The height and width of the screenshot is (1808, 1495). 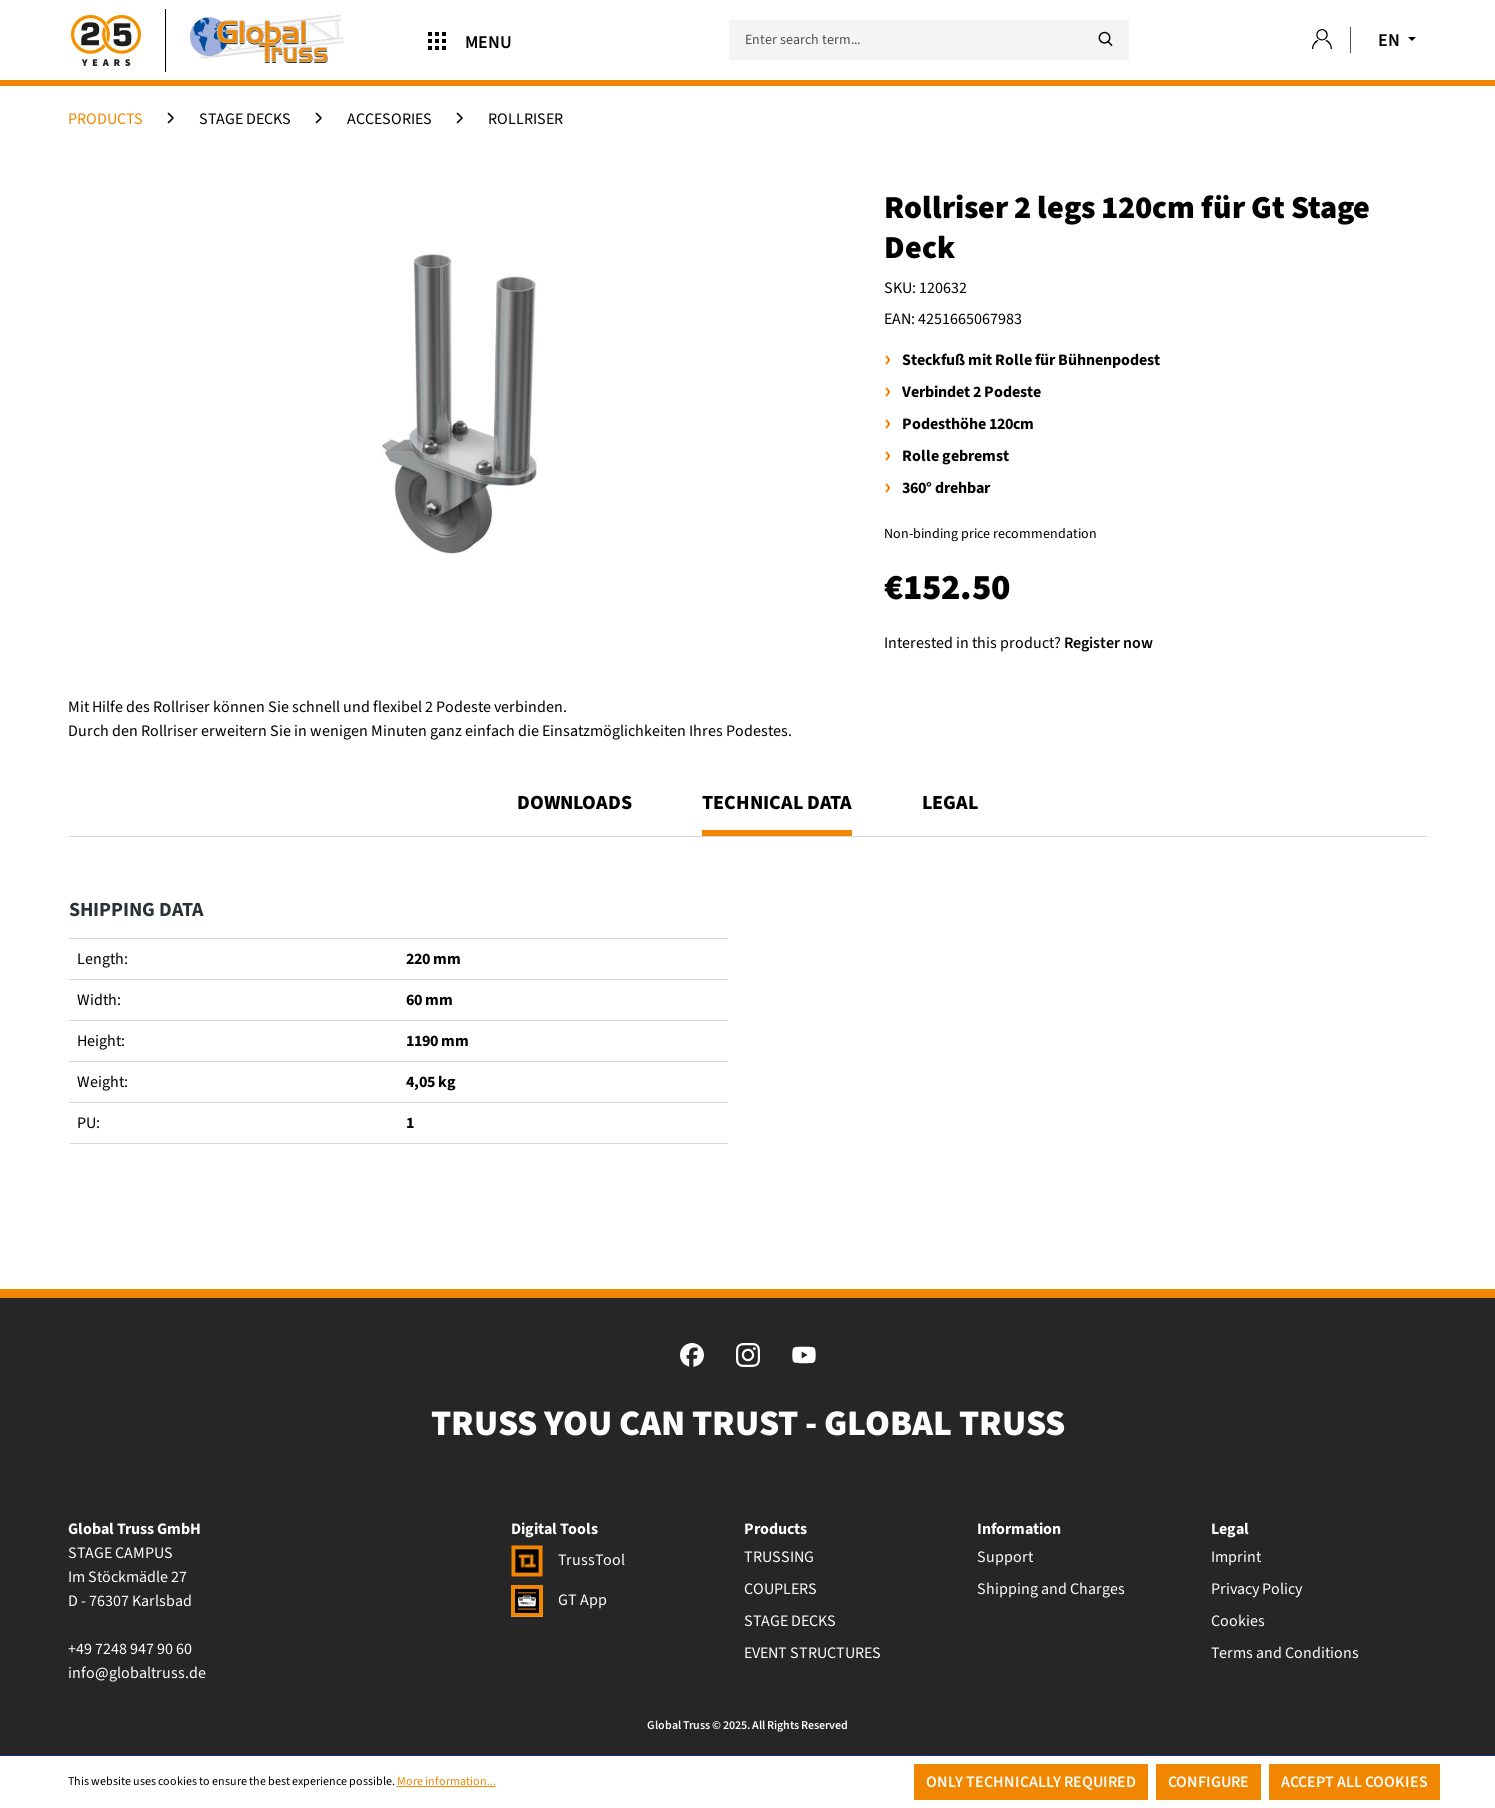 What do you see at coordinates (559, 1600) in the screenshot?
I see `GT App` at bounding box center [559, 1600].